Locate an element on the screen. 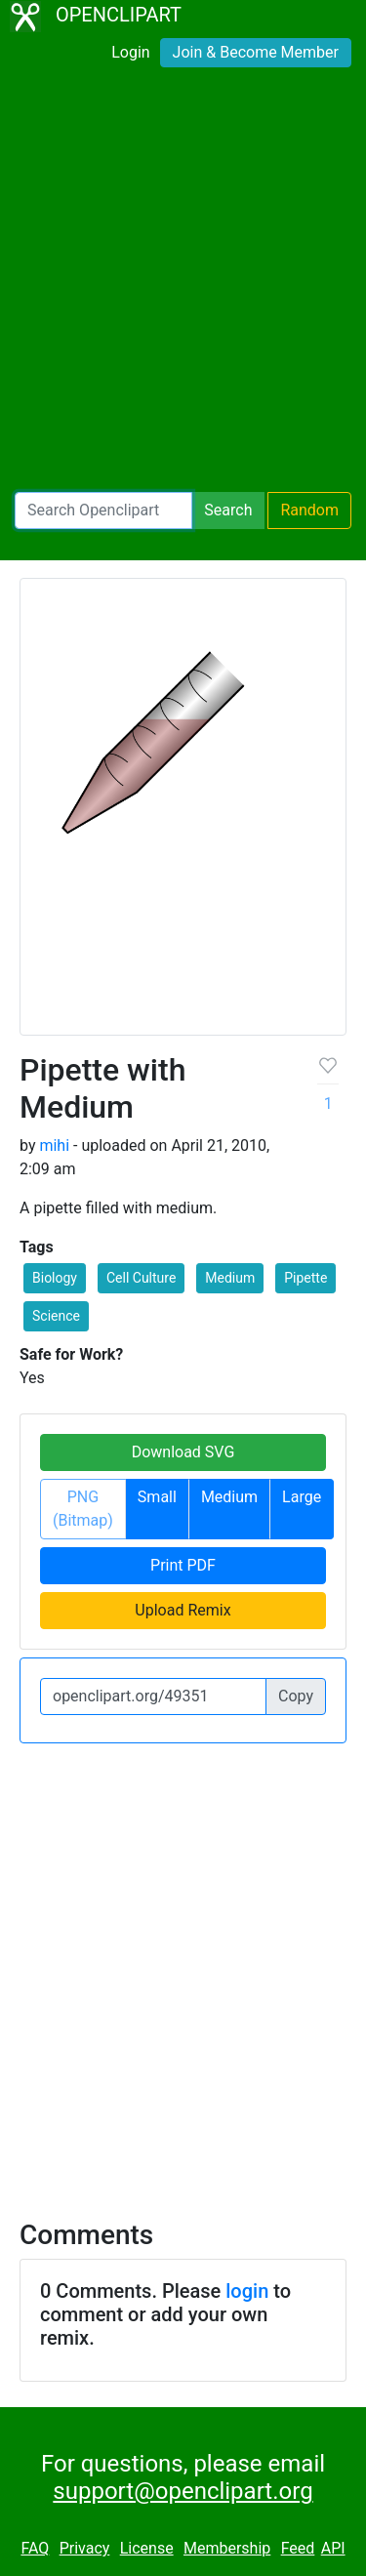  Large [button] is located at coordinates (301, 1497).